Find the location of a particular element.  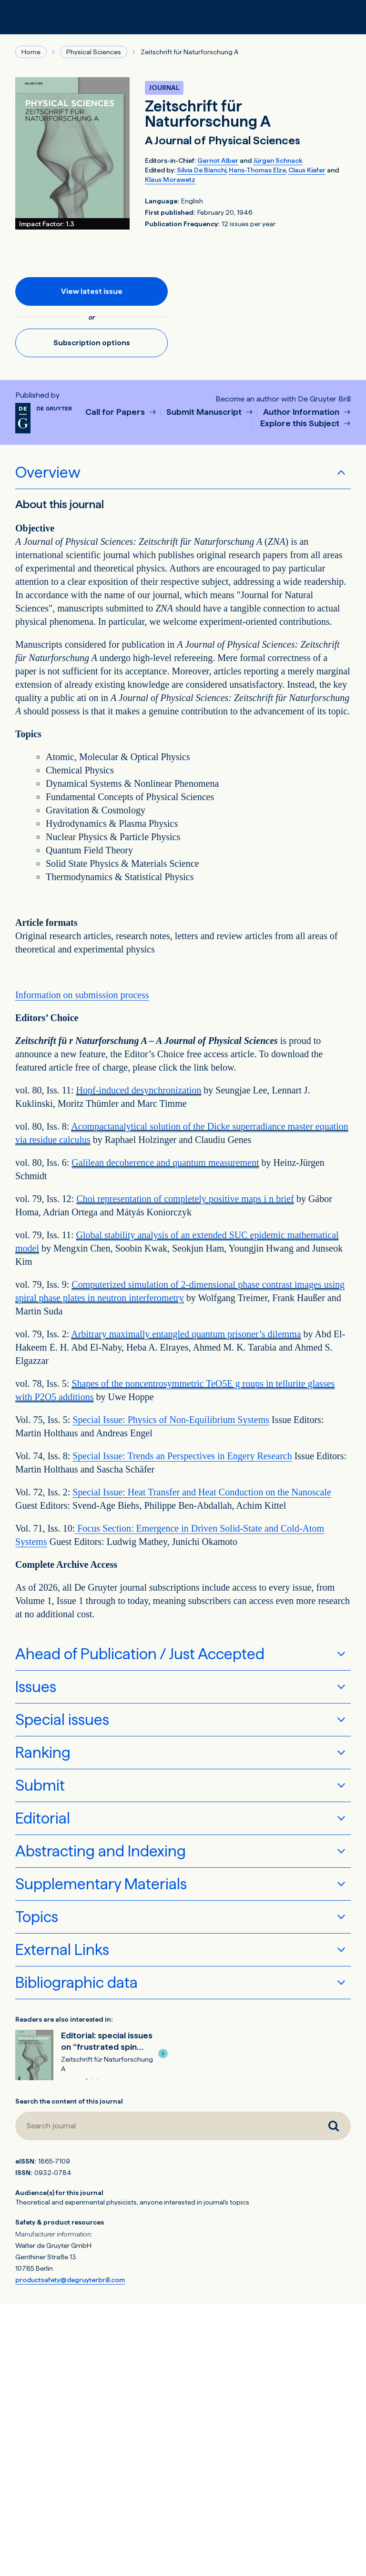

Bibliographic data is located at coordinates (76, 1983).